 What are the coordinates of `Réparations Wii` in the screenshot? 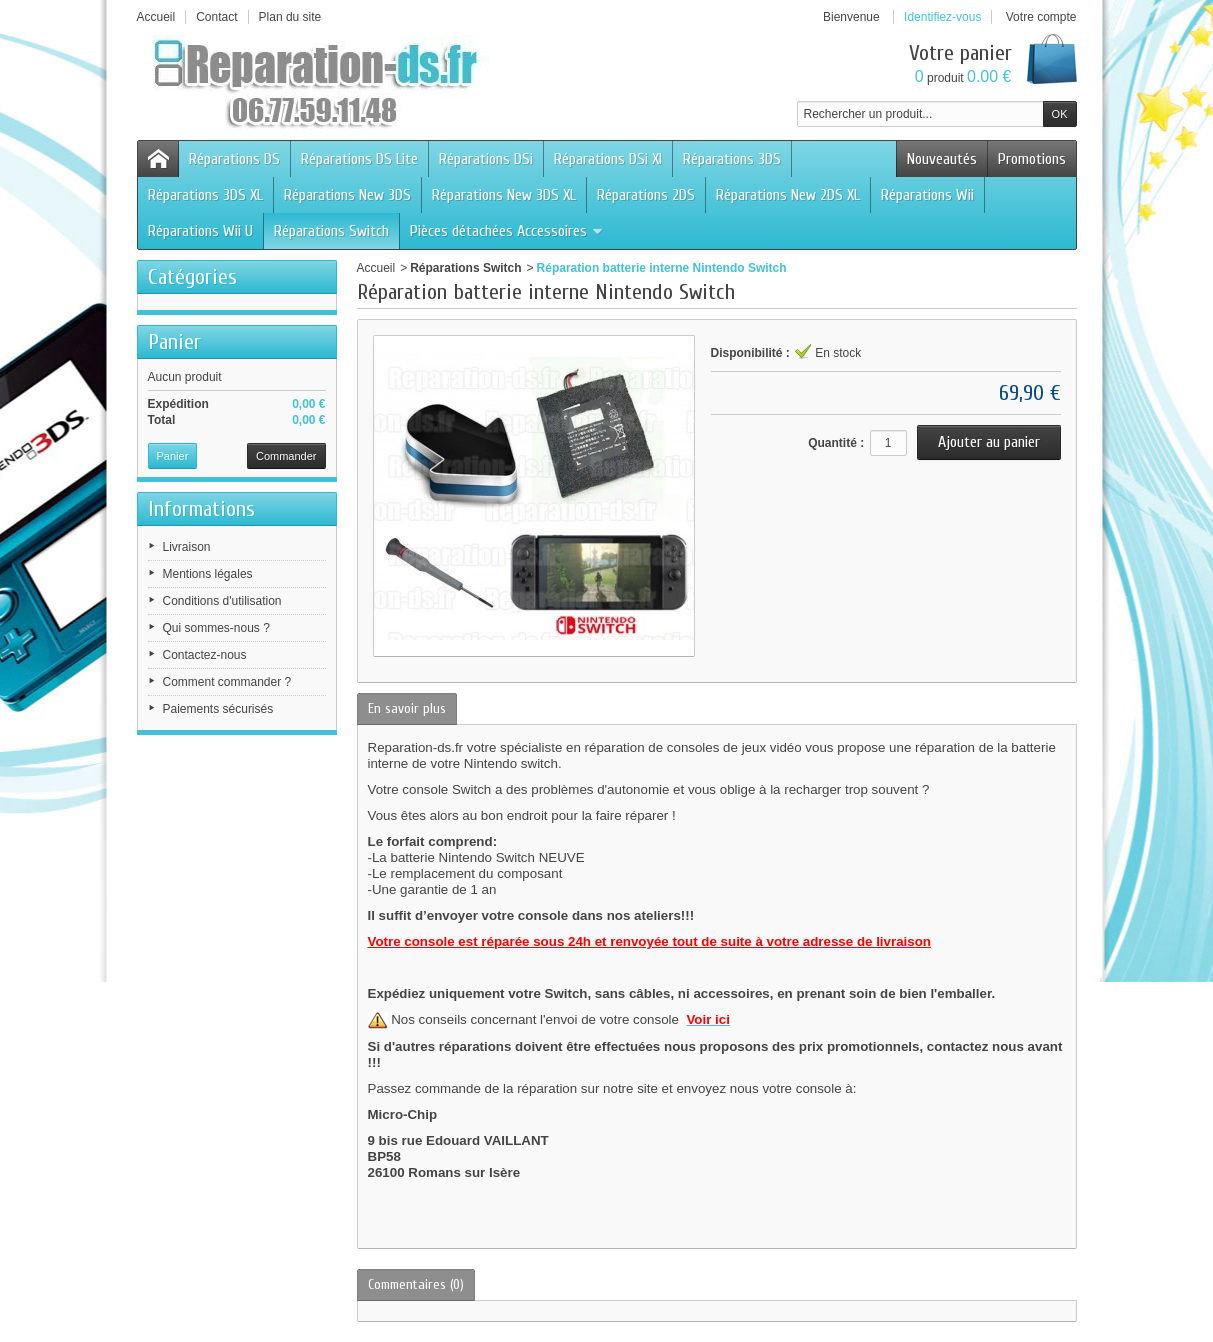 It's located at (927, 195).